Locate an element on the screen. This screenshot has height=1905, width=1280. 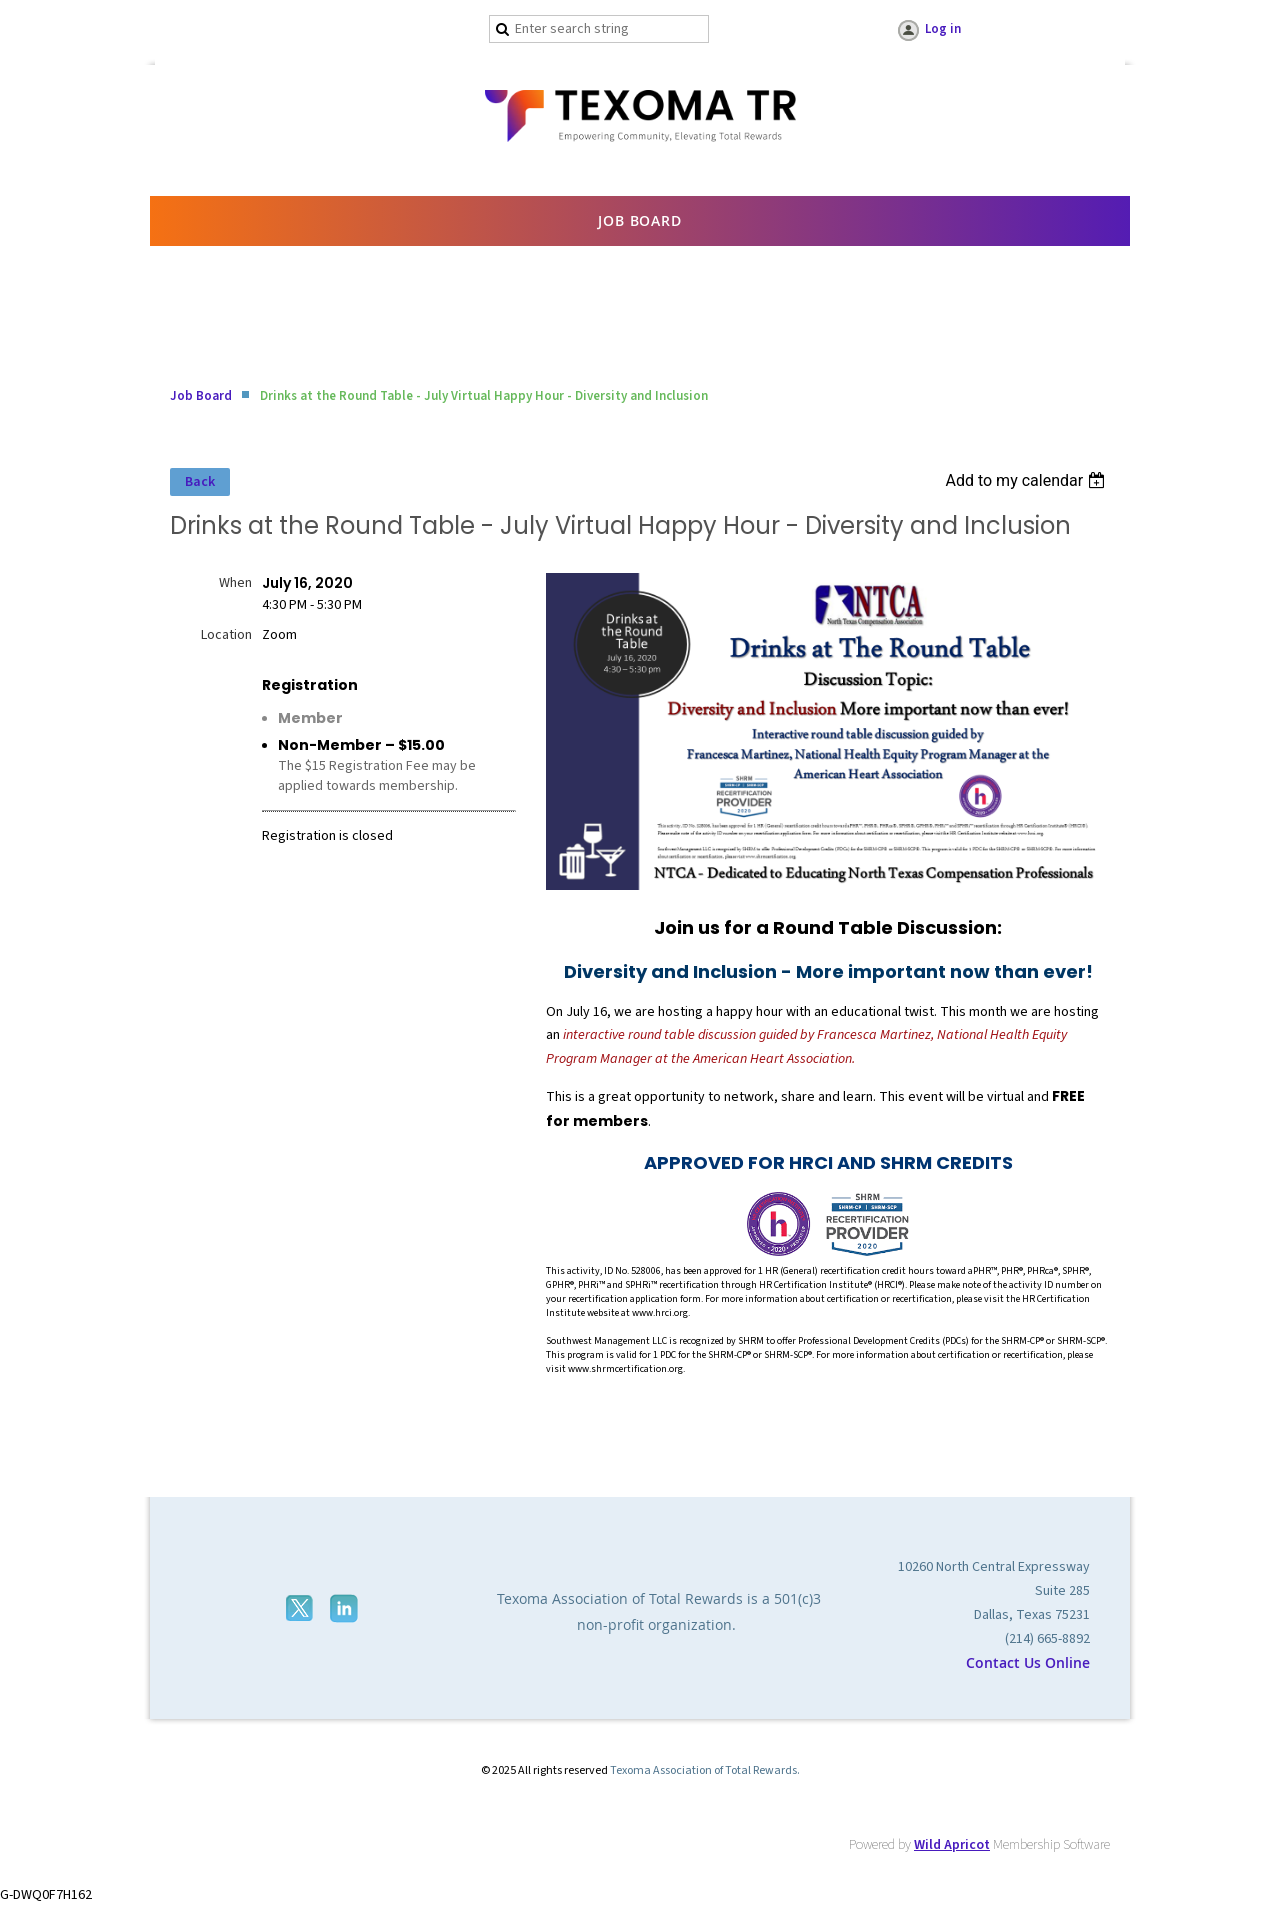
Job Board is located at coordinates (201, 396).